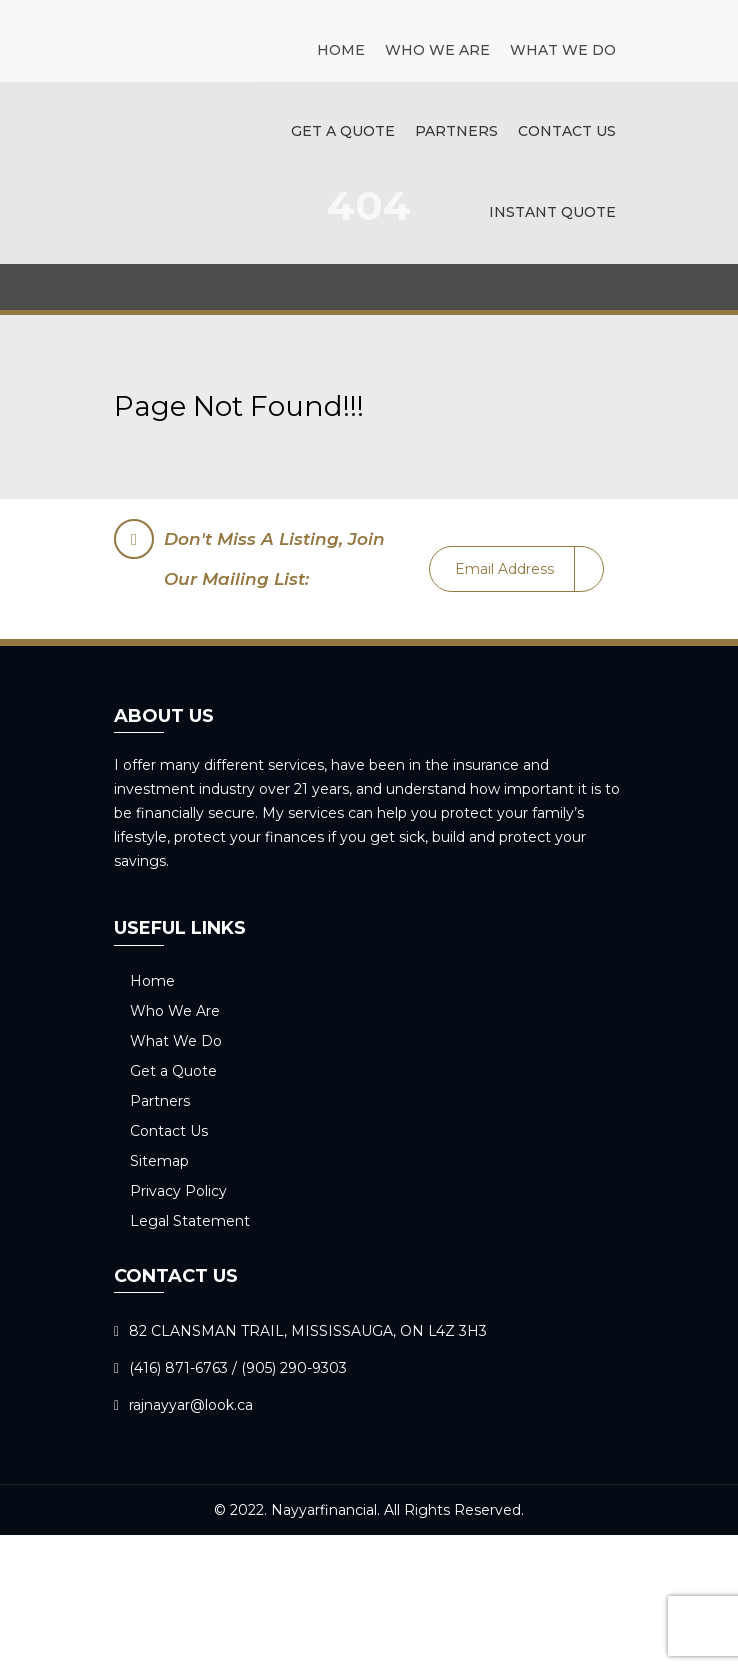 The image size is (738, 1670). Describe the element at coordinates (552, 212) in the screenshot. I see `Instant Quote` at that location.